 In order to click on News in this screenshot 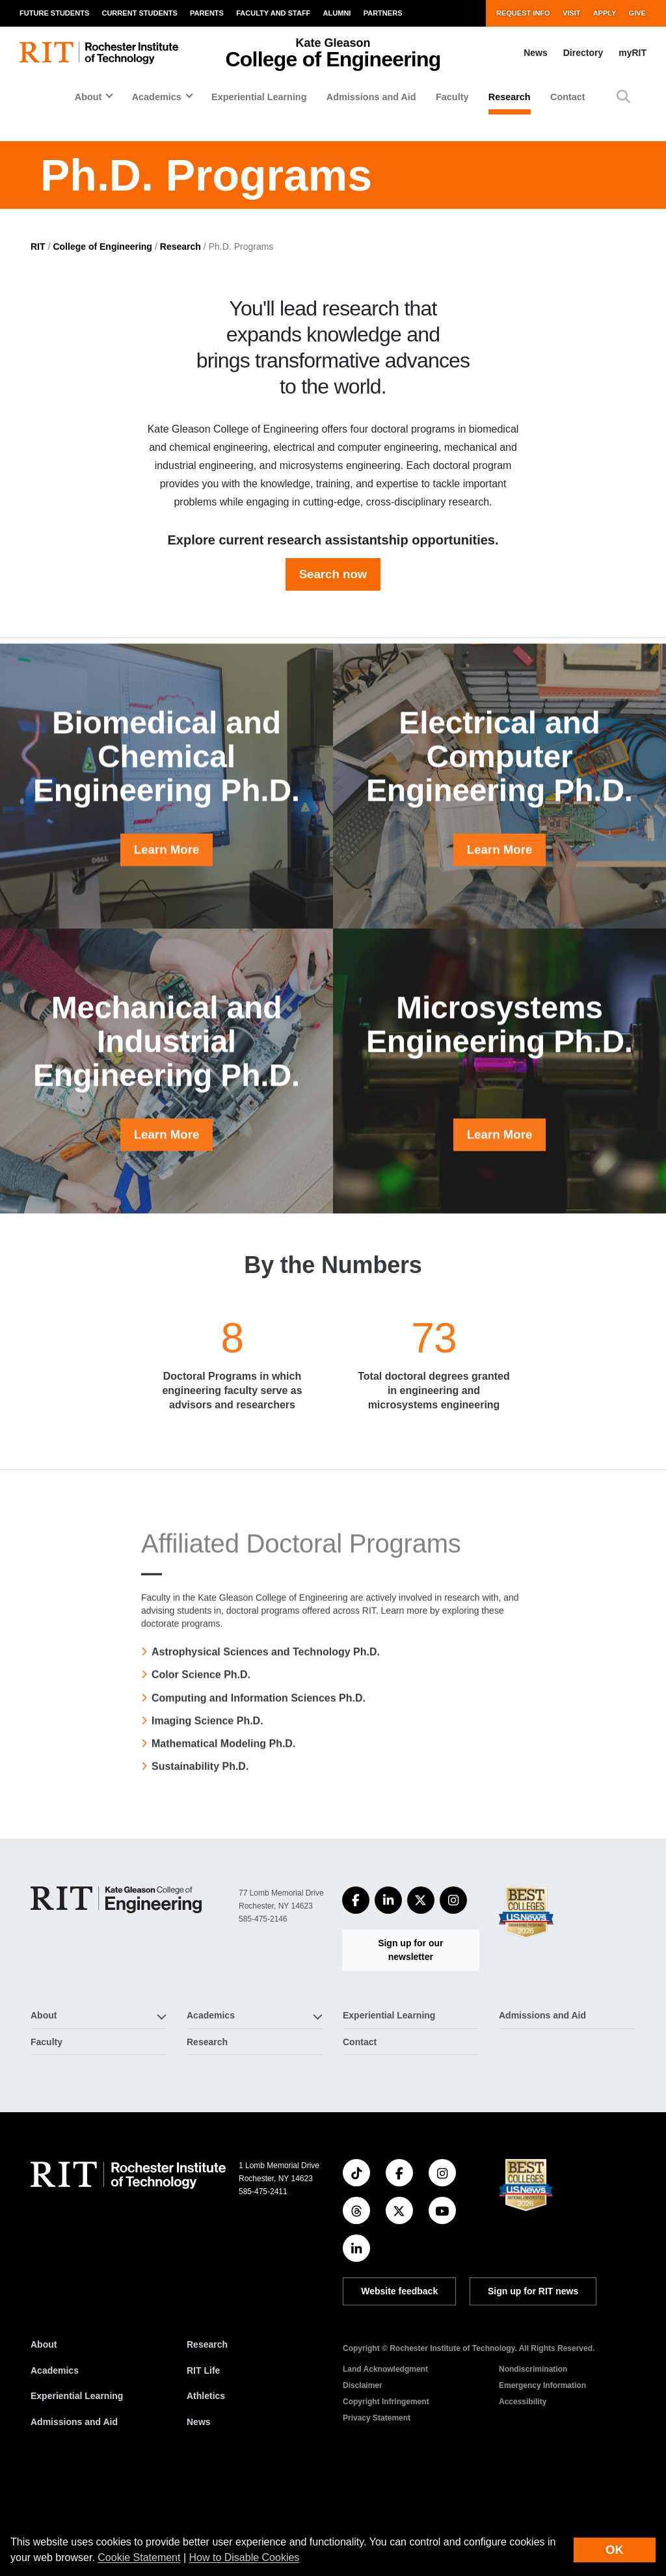, I will do `click(536, 52)`.